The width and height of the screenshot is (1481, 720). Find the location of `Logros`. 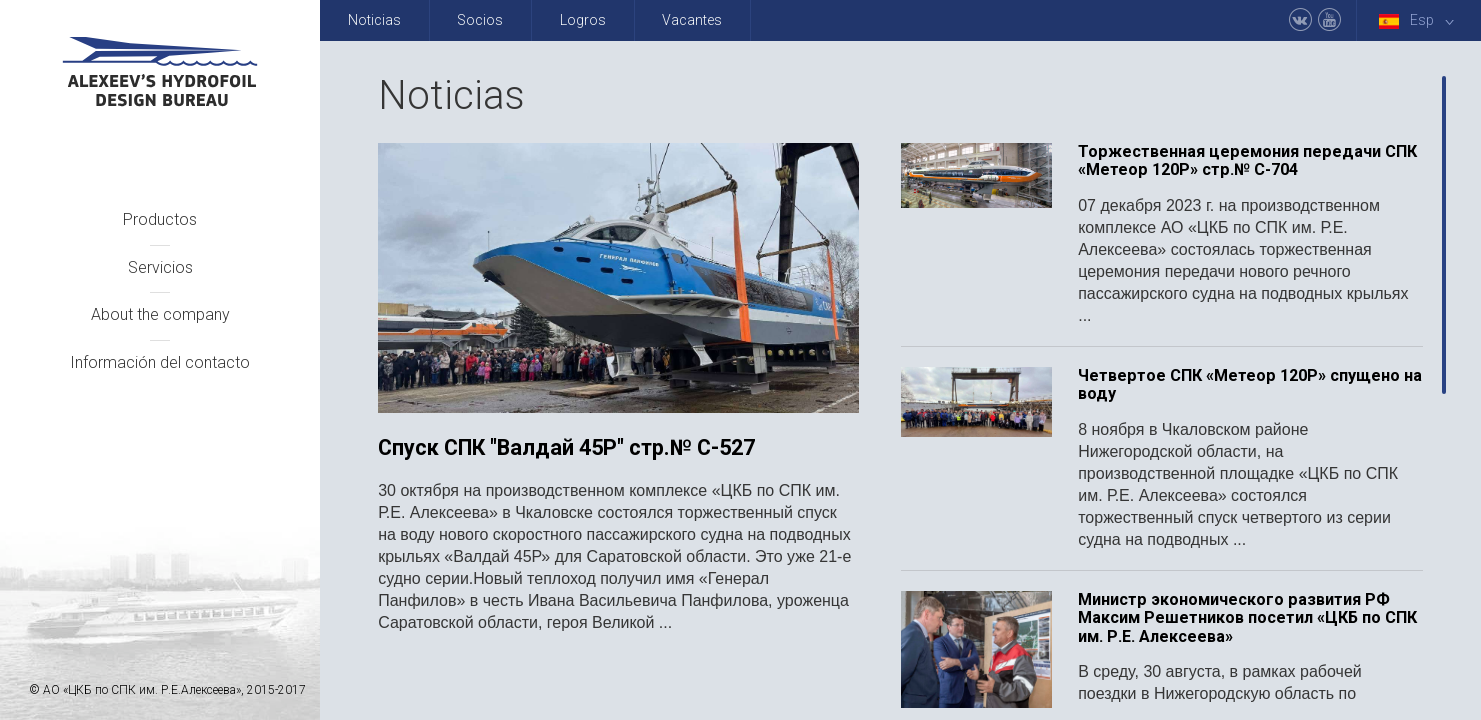

Logros is located at coordinates (583, 20).